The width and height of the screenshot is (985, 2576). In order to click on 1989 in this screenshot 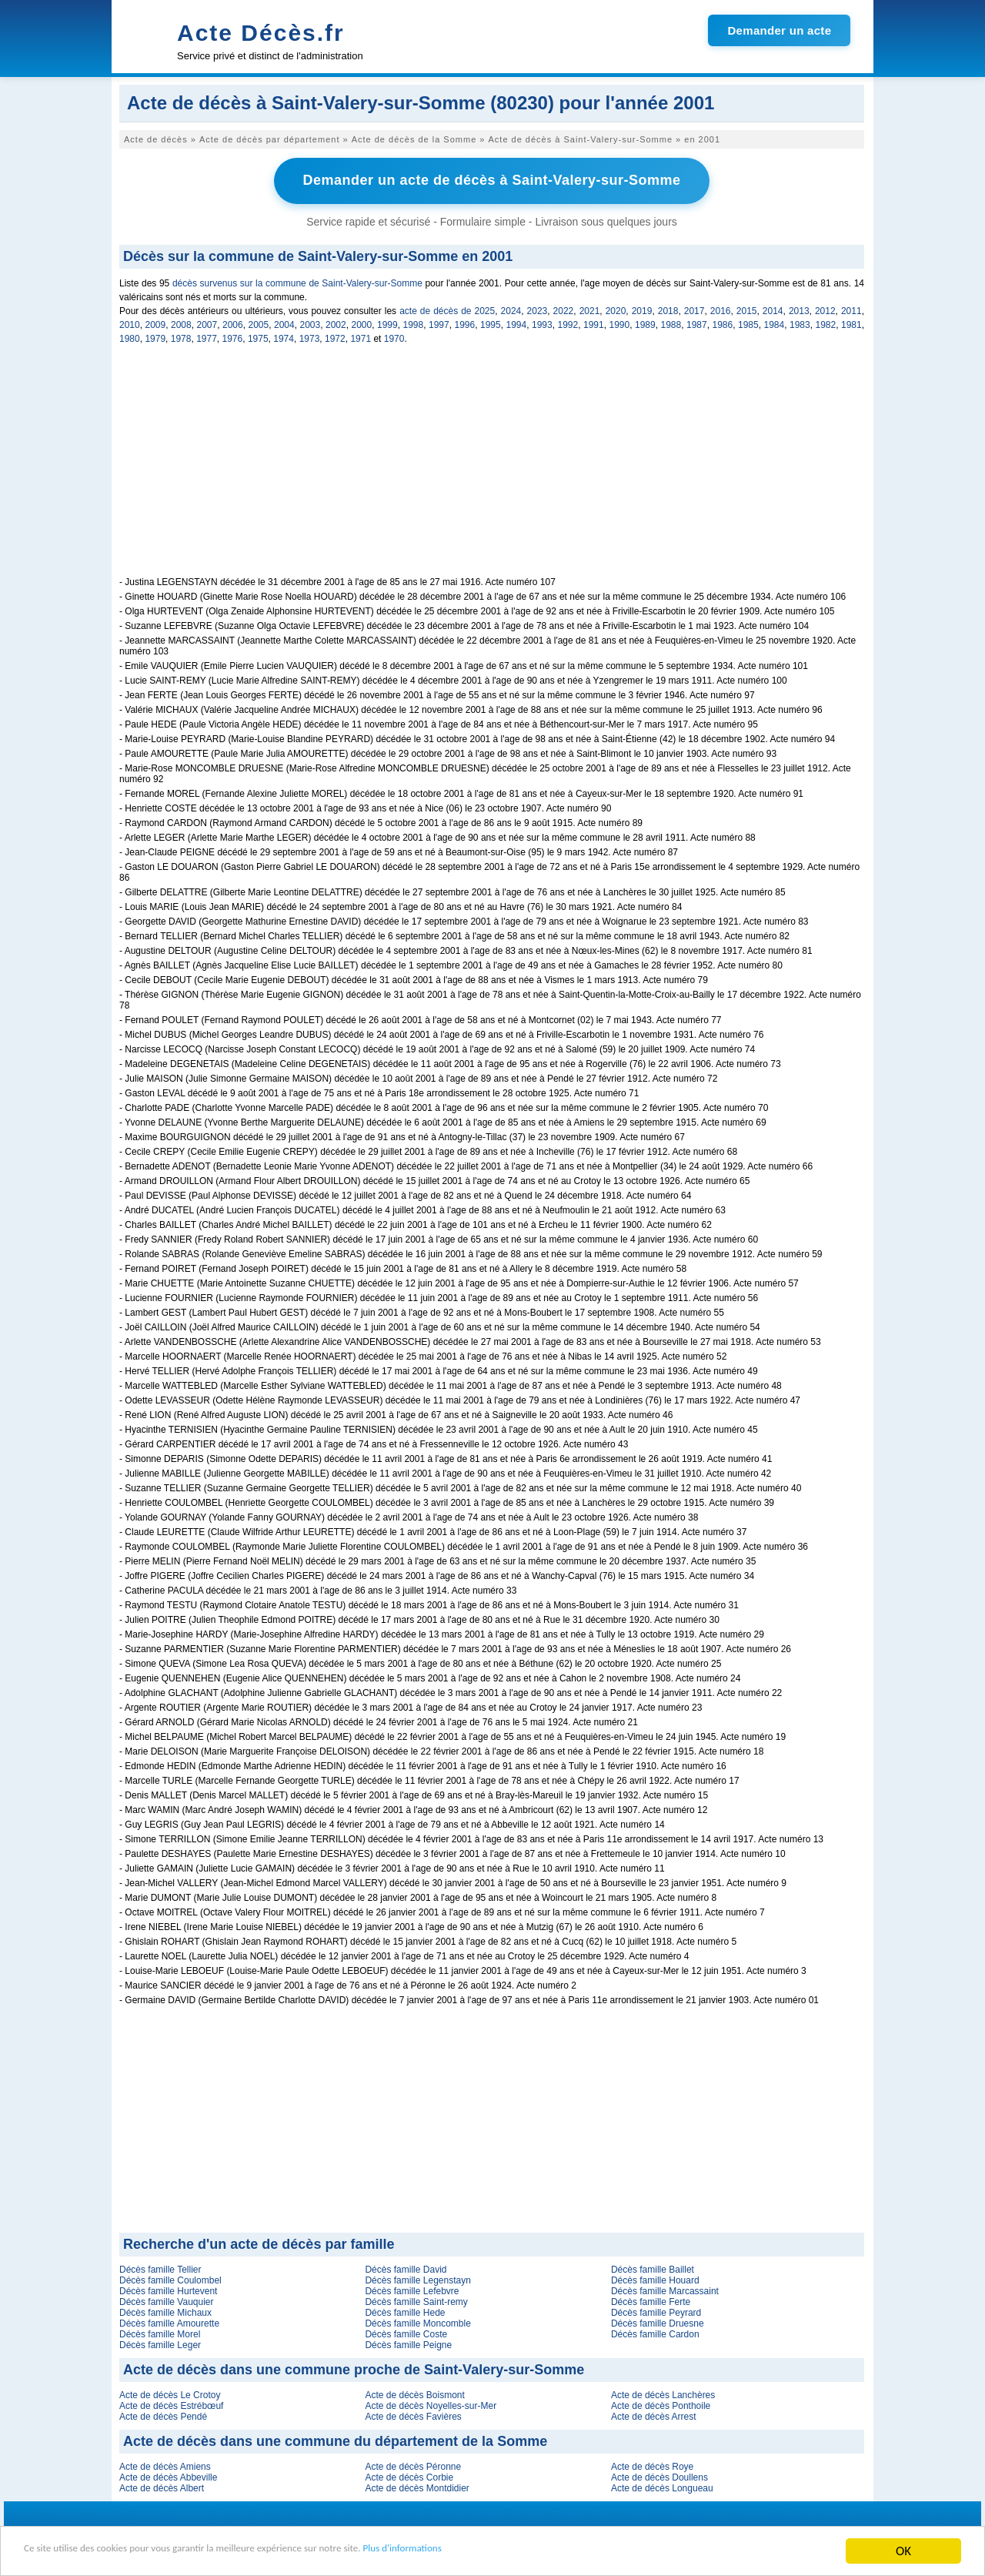, I will do `click(645, 322)`.